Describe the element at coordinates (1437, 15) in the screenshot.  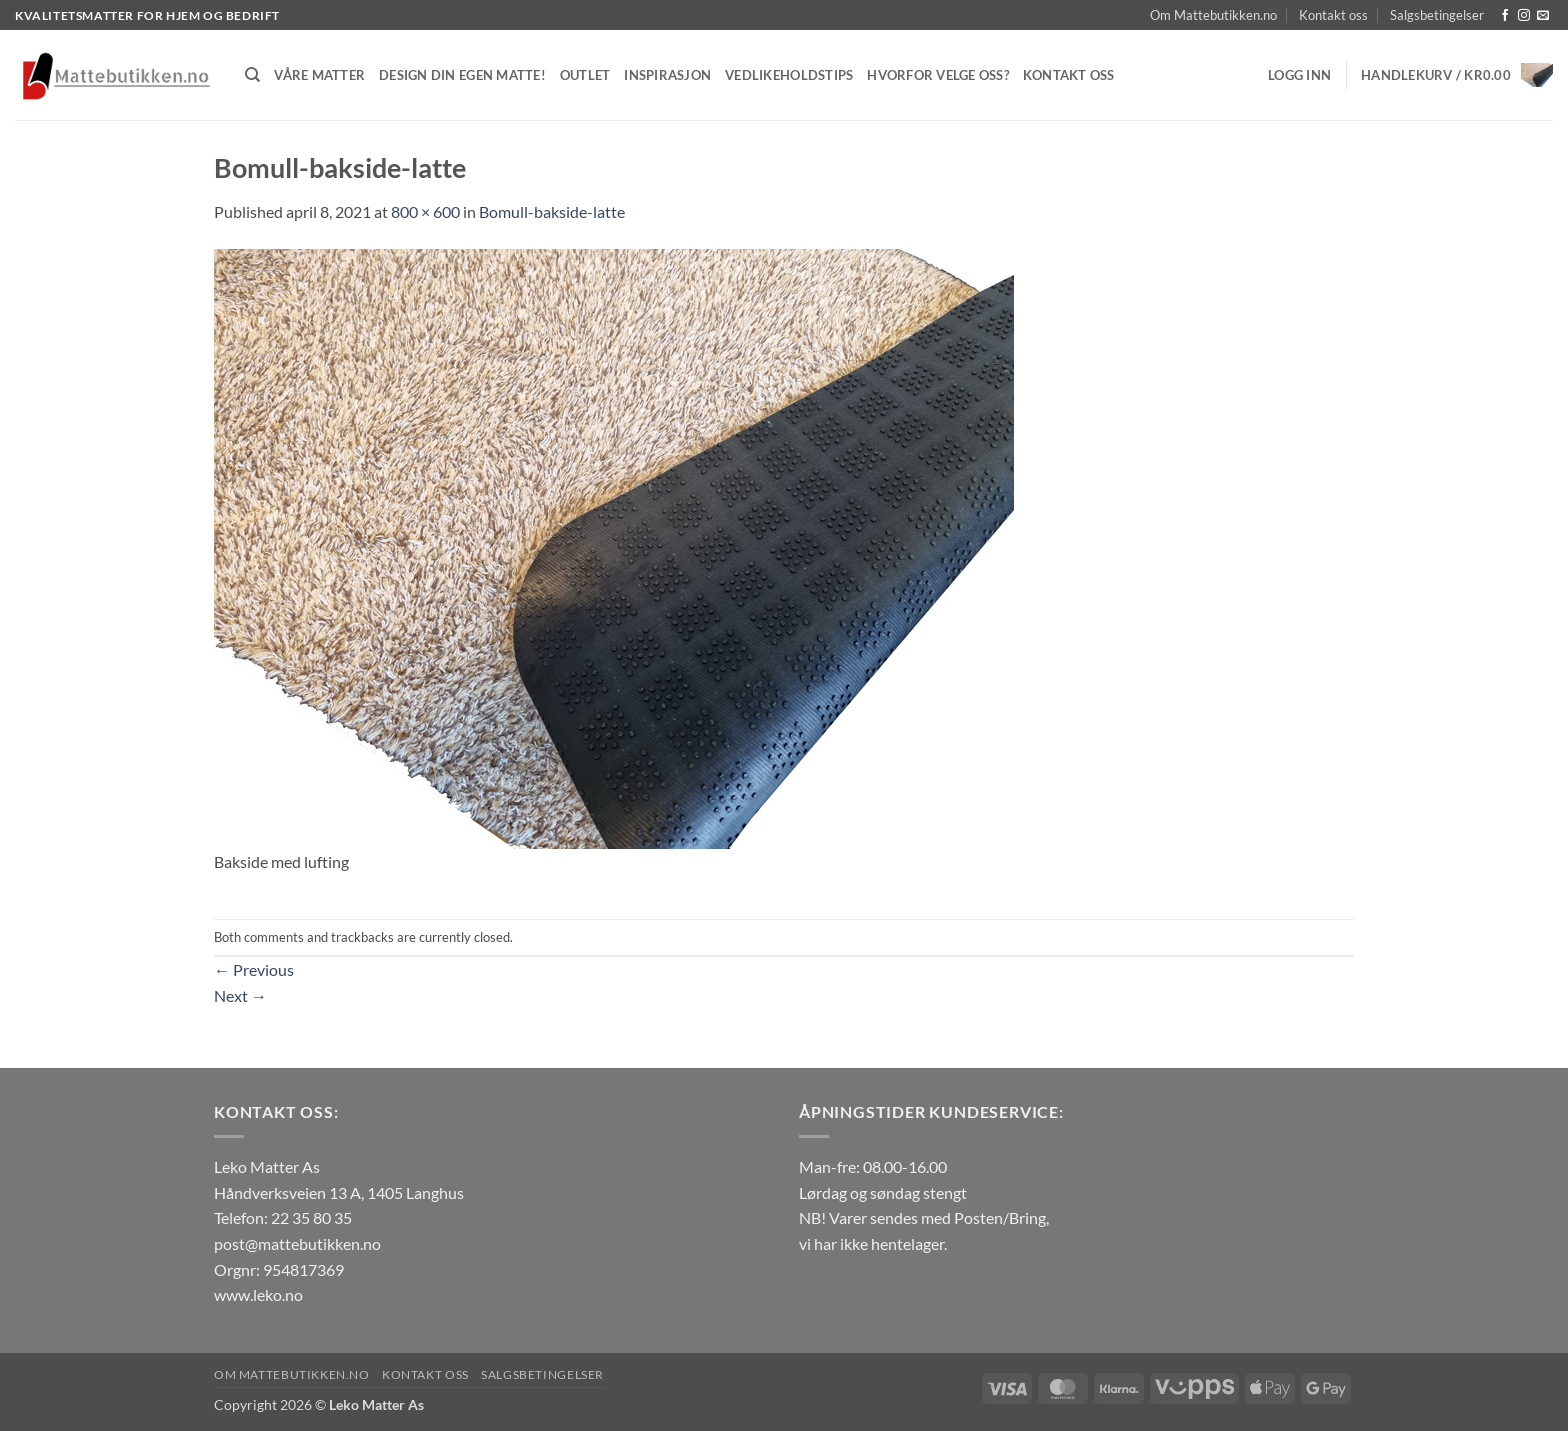
I see `Salgsbetingelser` at that location.